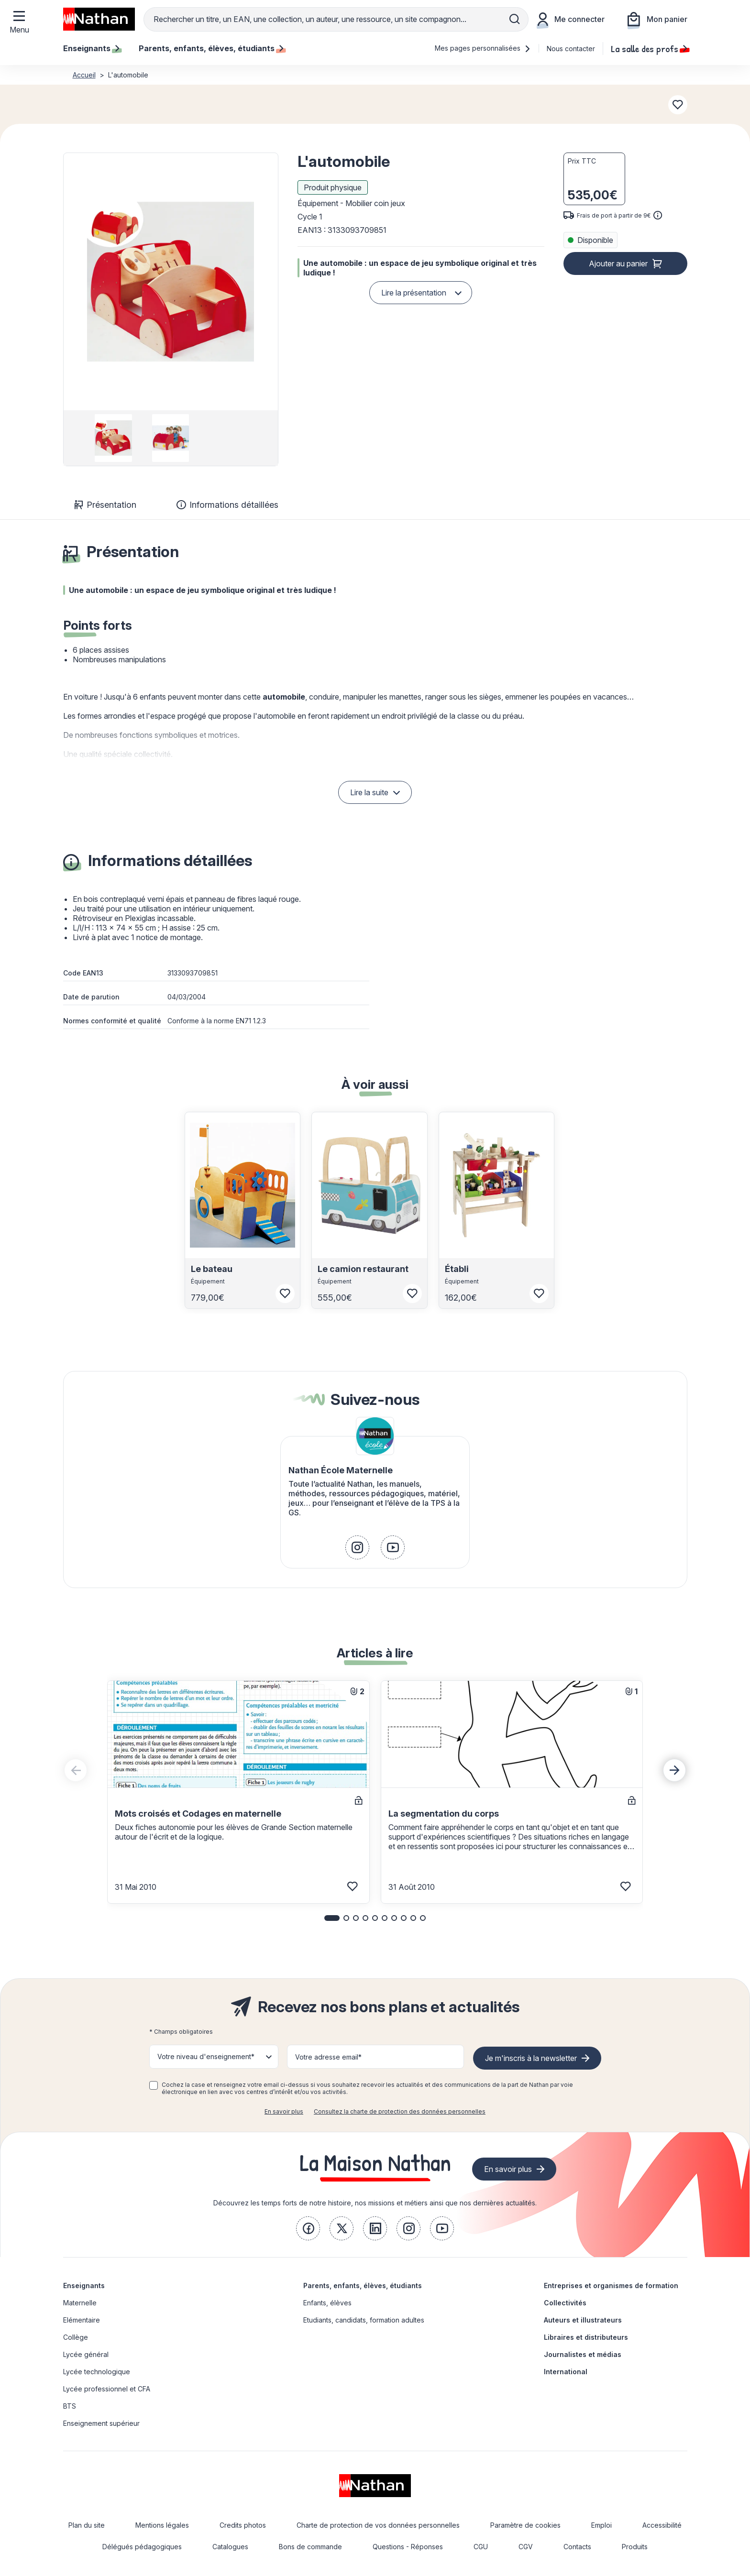 Image resolution: width=750 pixels, height=2576 pixels. Describe the element at coordinates (310, 2547) in the screenshot. I see `Bons de commande [link]` at that location.